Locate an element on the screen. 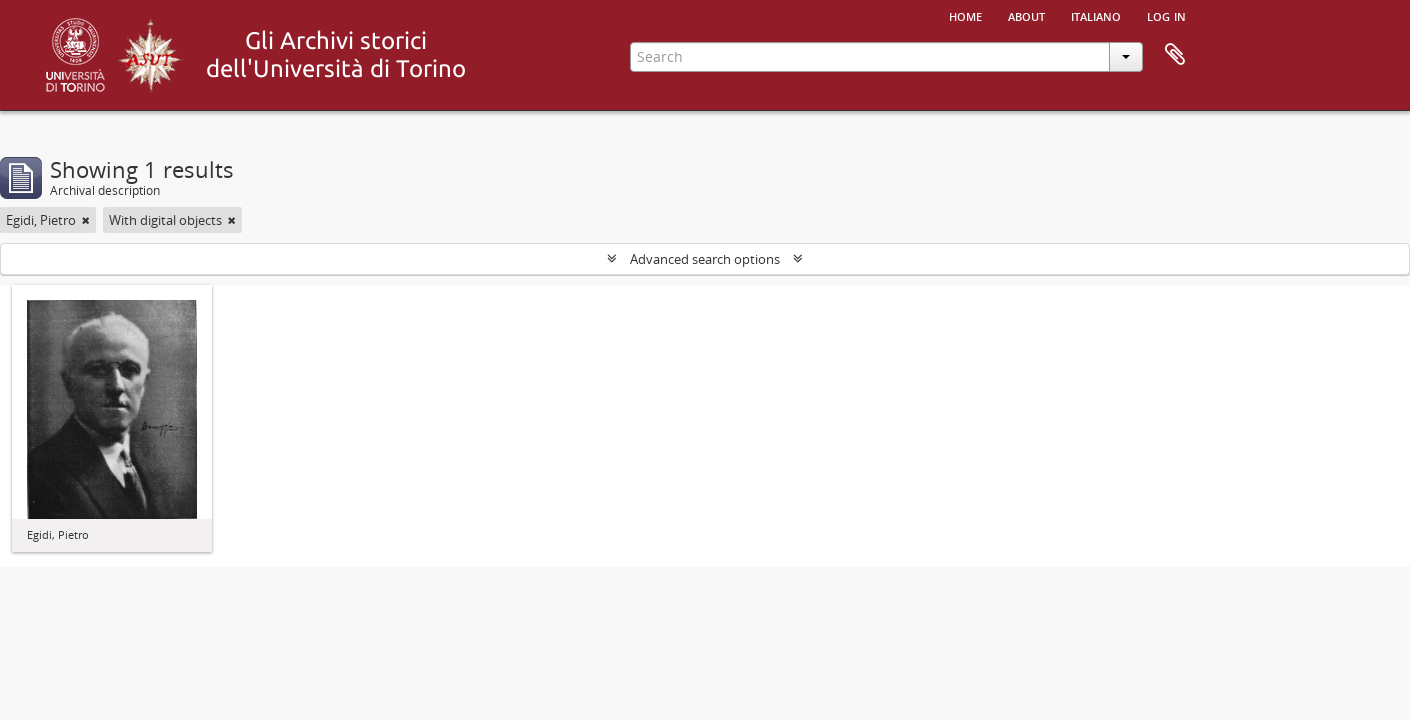  italiano is located at coordinates (1096, 15).